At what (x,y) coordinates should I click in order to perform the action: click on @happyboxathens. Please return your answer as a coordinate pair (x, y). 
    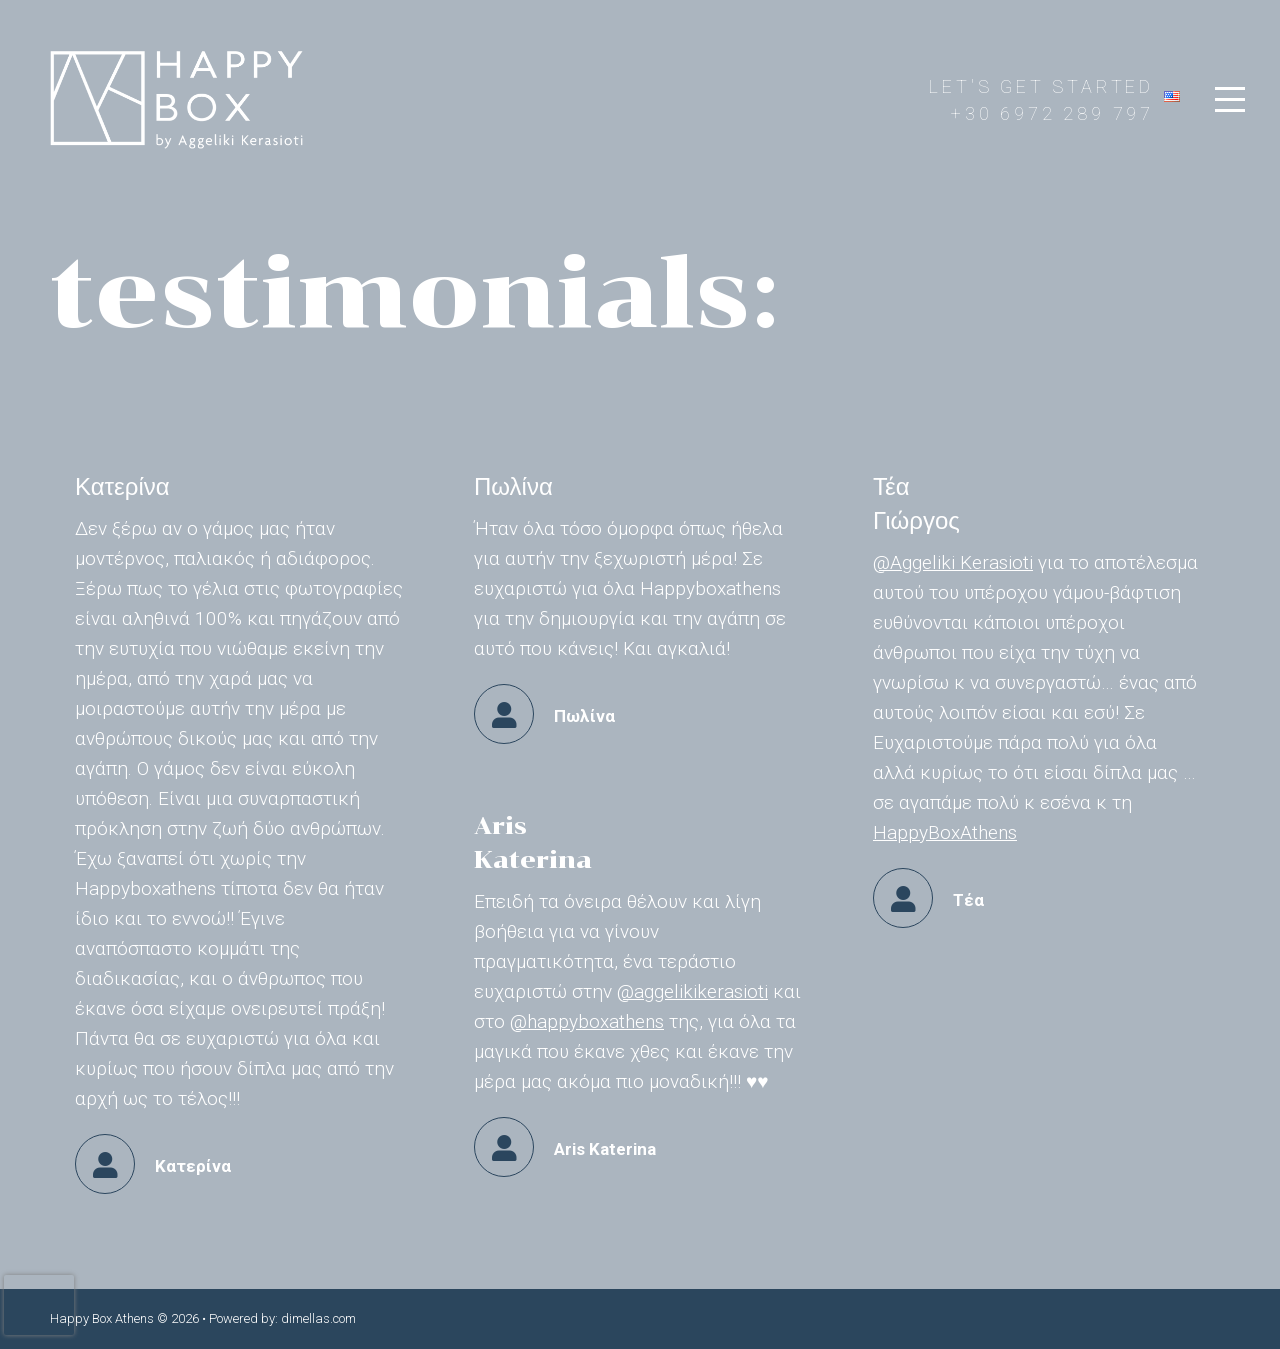
    Looking at the image, I should click on (587, 1021).